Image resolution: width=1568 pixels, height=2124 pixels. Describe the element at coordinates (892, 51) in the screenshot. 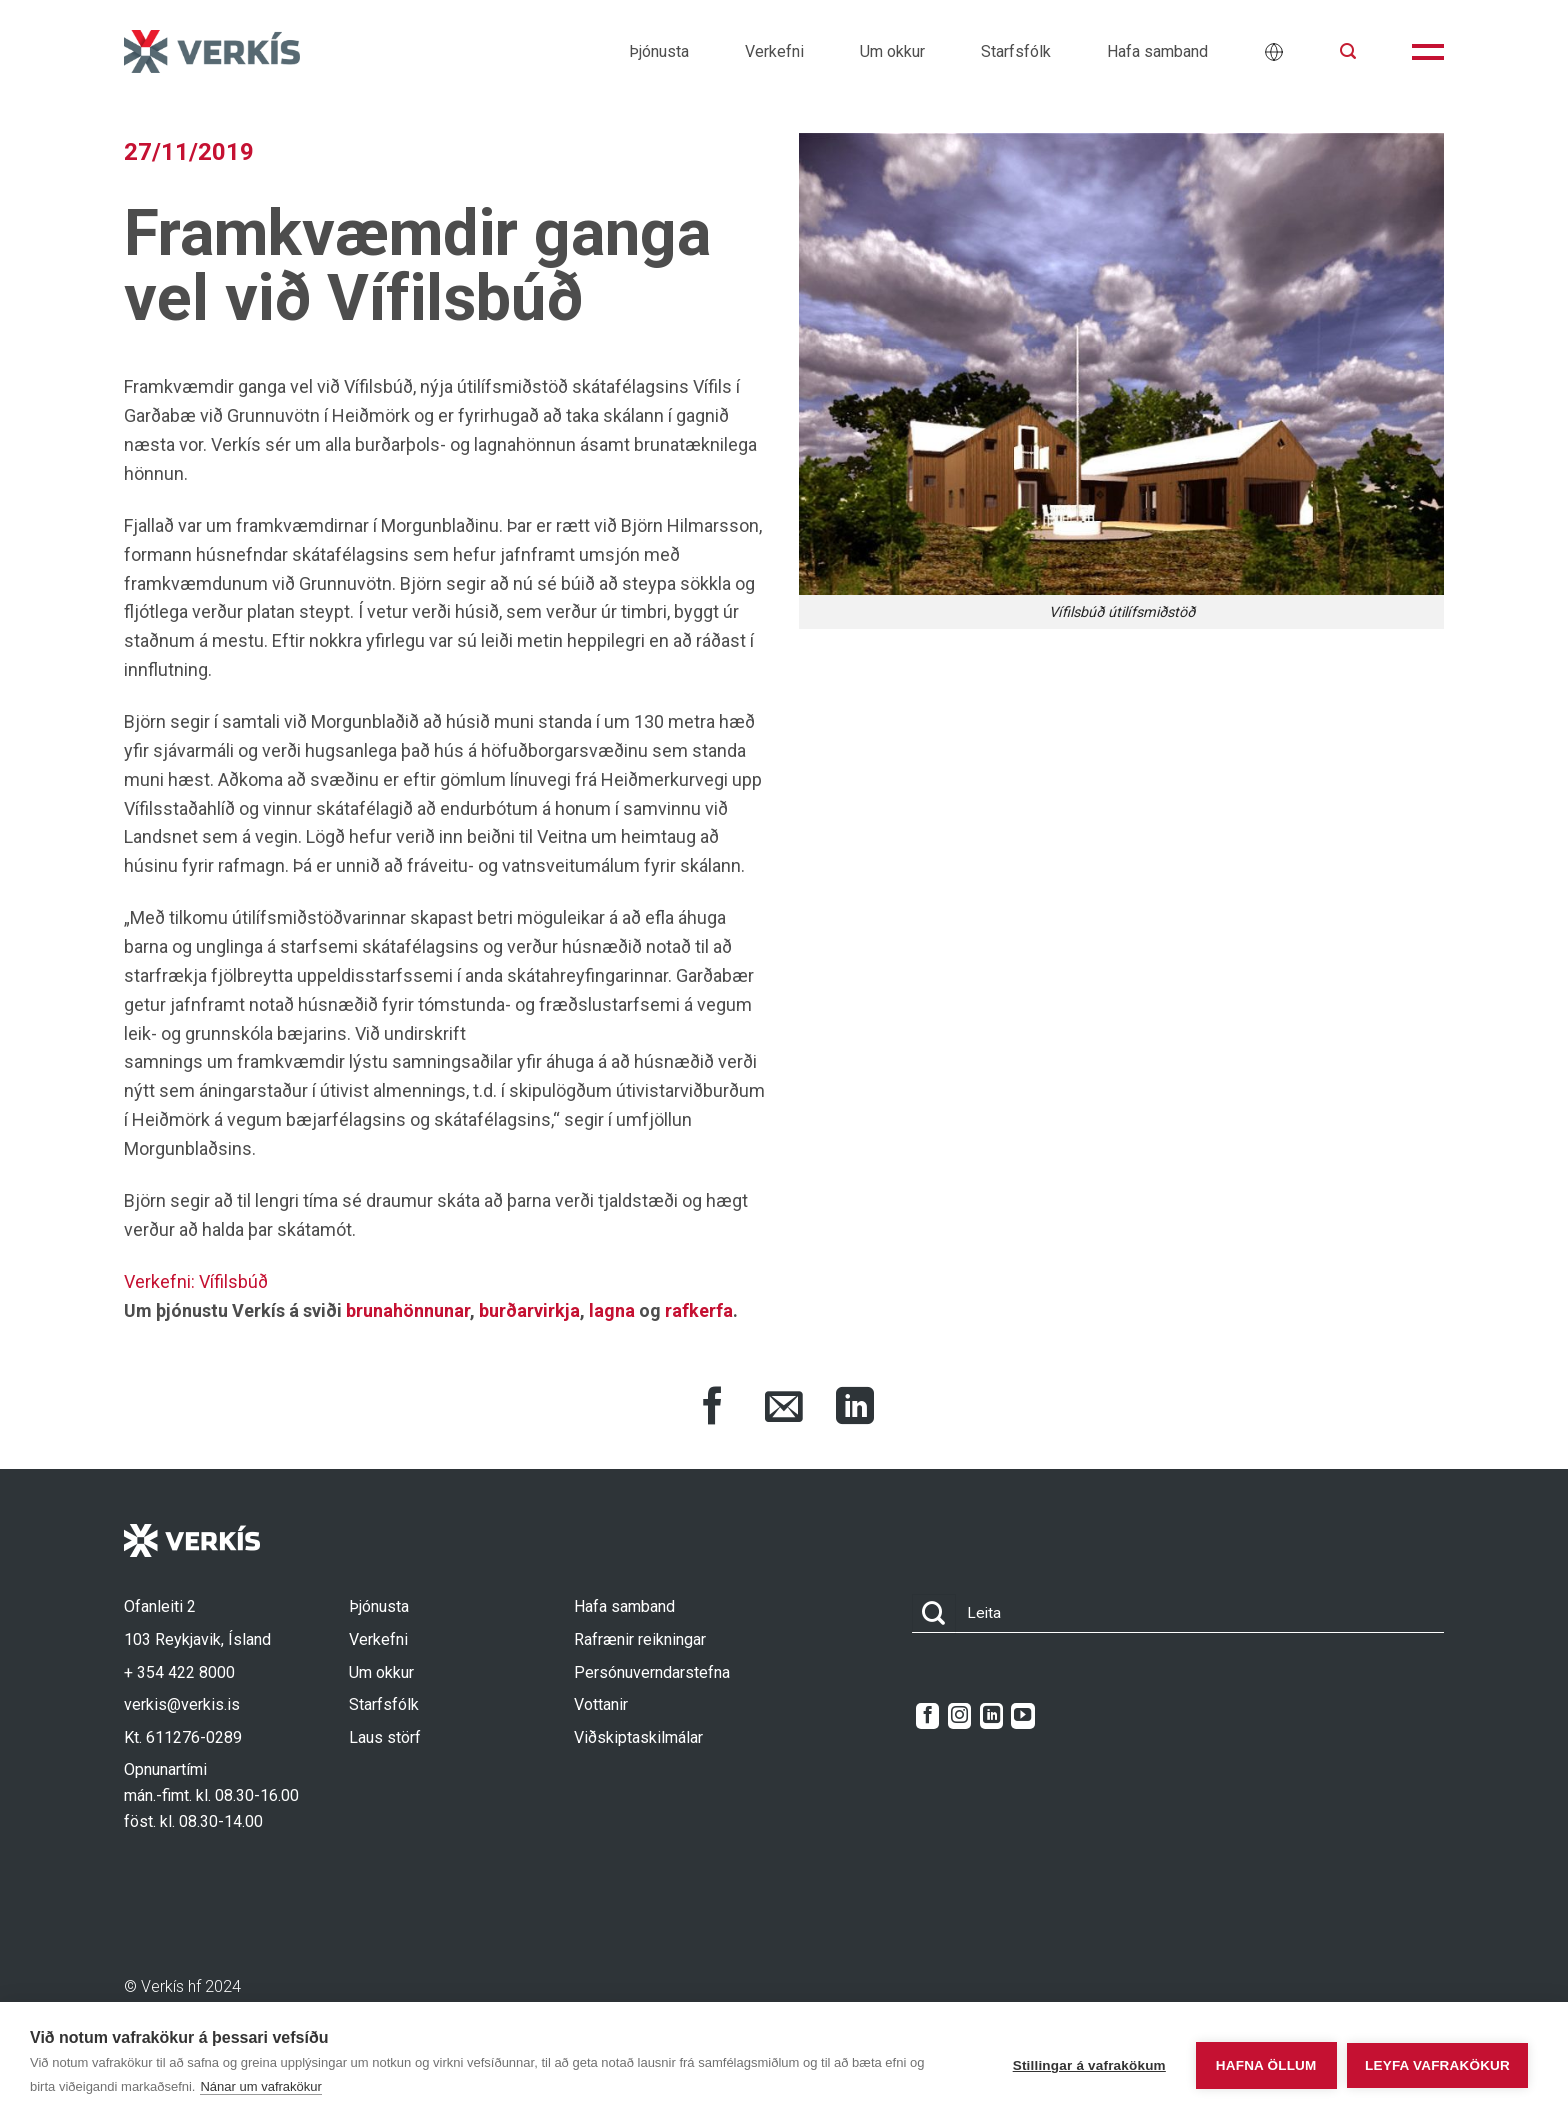

I see `Um okkur` at that location.